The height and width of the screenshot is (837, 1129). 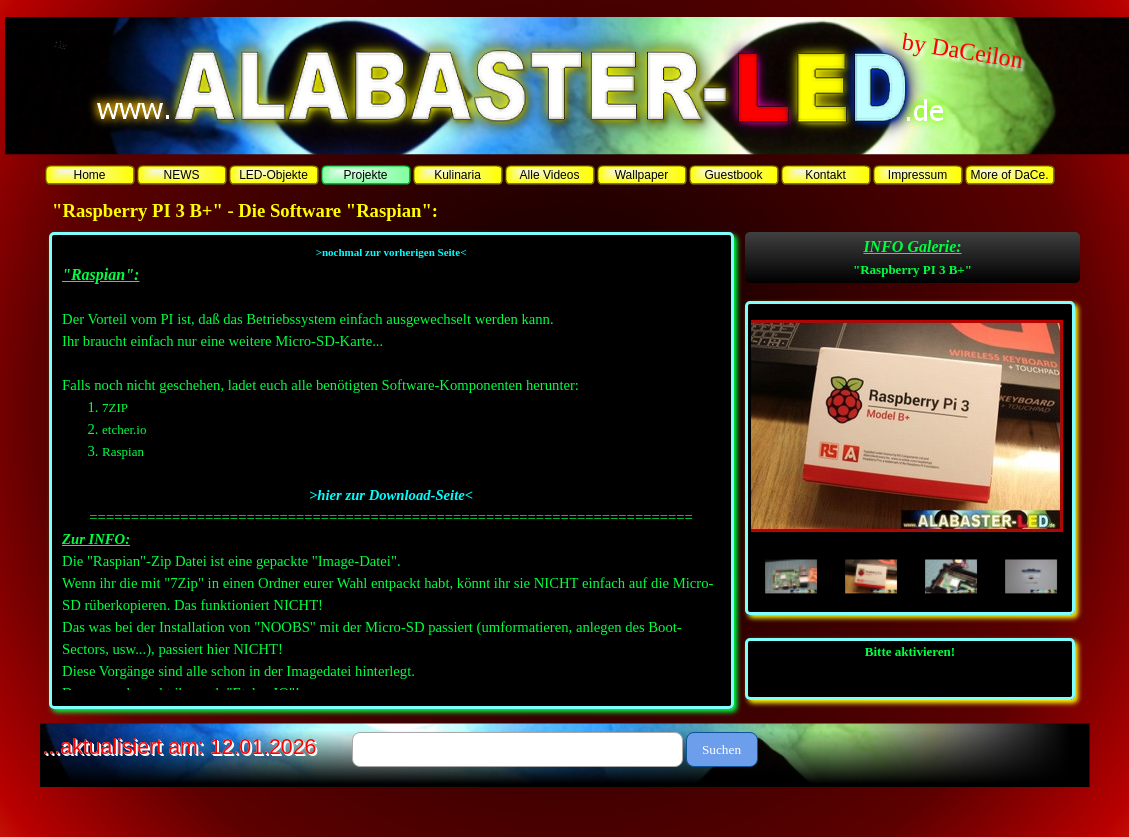 What do you see at coordinates (89, 175) in the screenshot?
I see `Home` at bounding box center [89, 175].